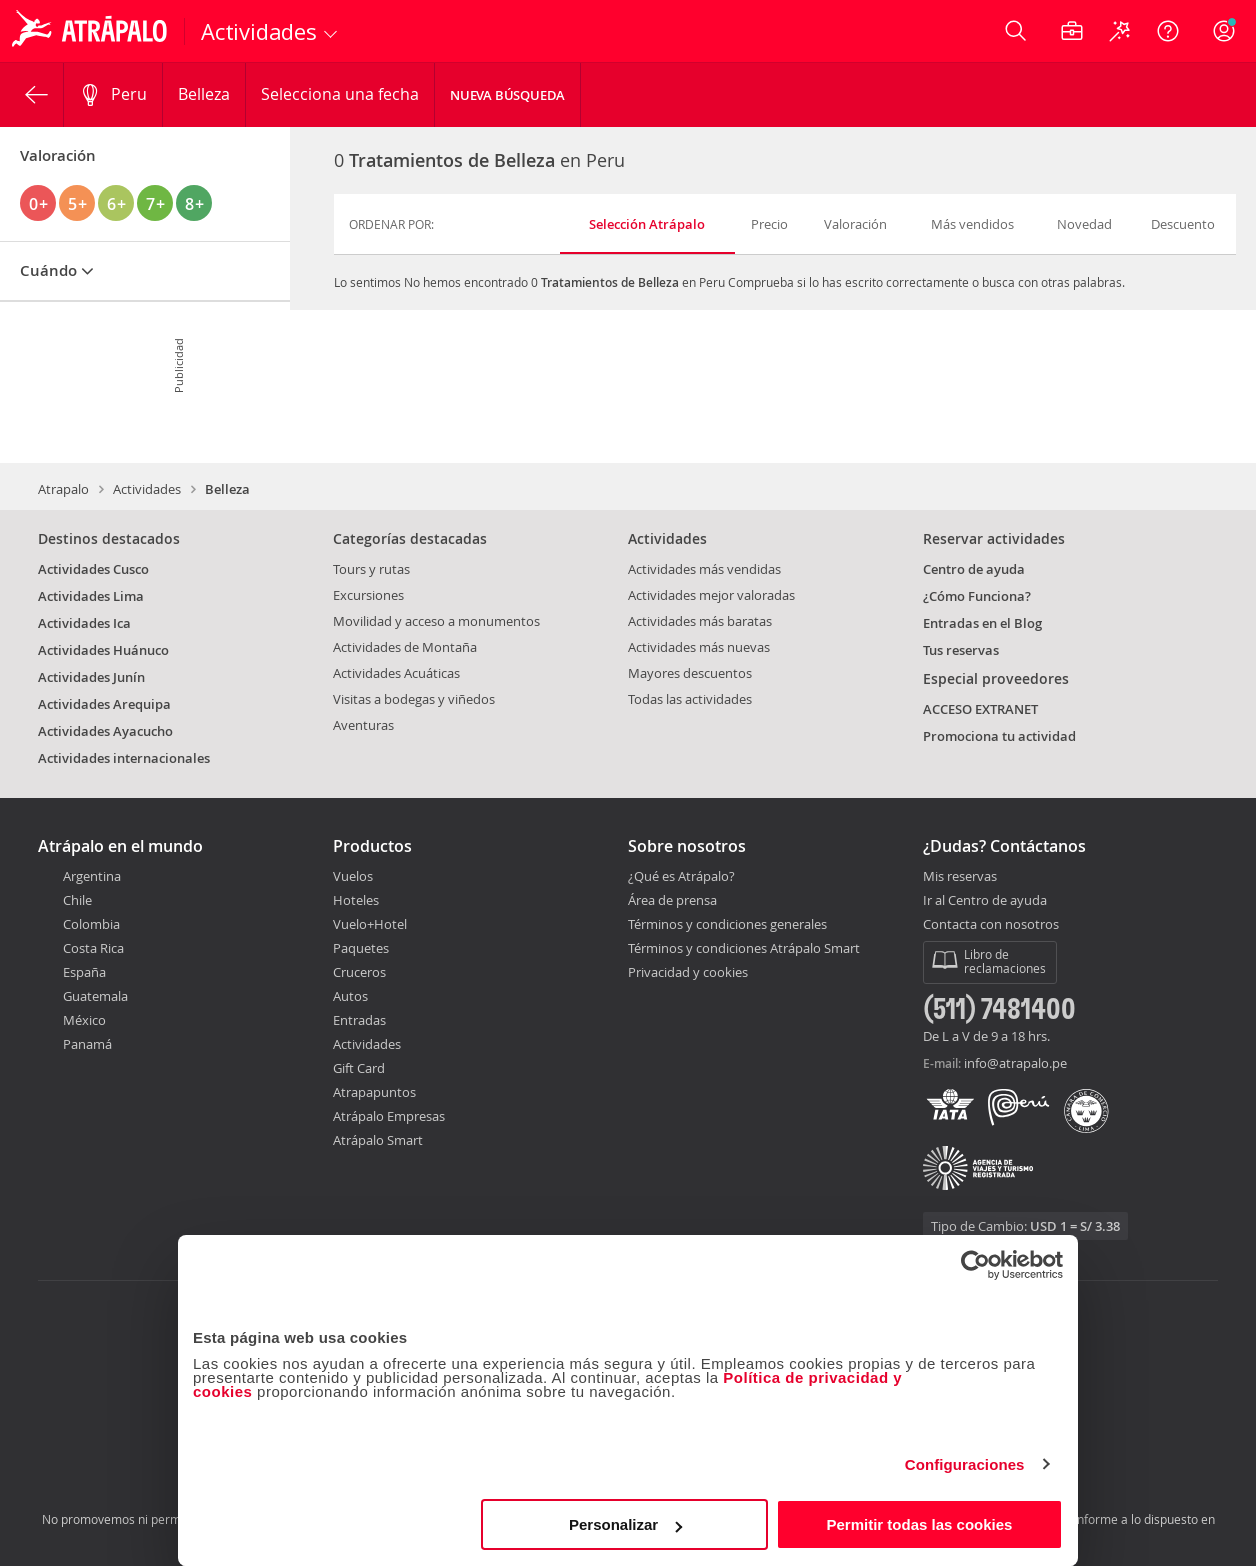  What do you see at coordinates (965, 1464) in the screenshot?
I see `Configuraciones` at bounding box center [965, 1464].